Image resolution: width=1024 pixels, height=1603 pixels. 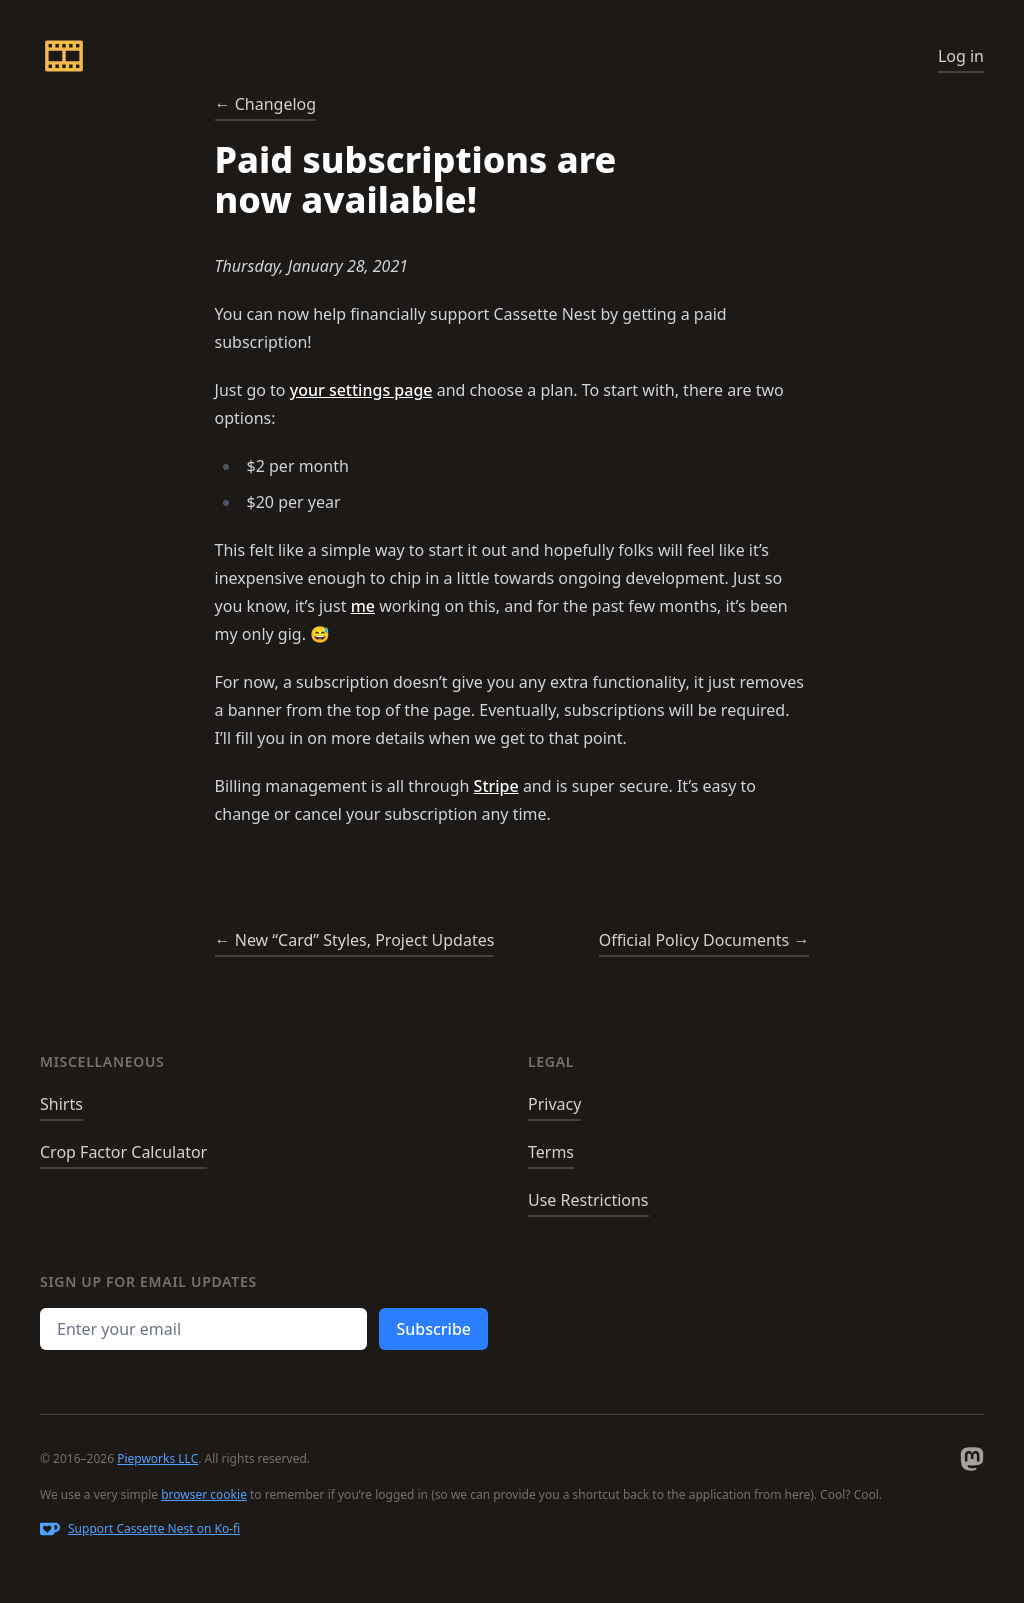 I want to click on Log in, so click(x=961, y=56).